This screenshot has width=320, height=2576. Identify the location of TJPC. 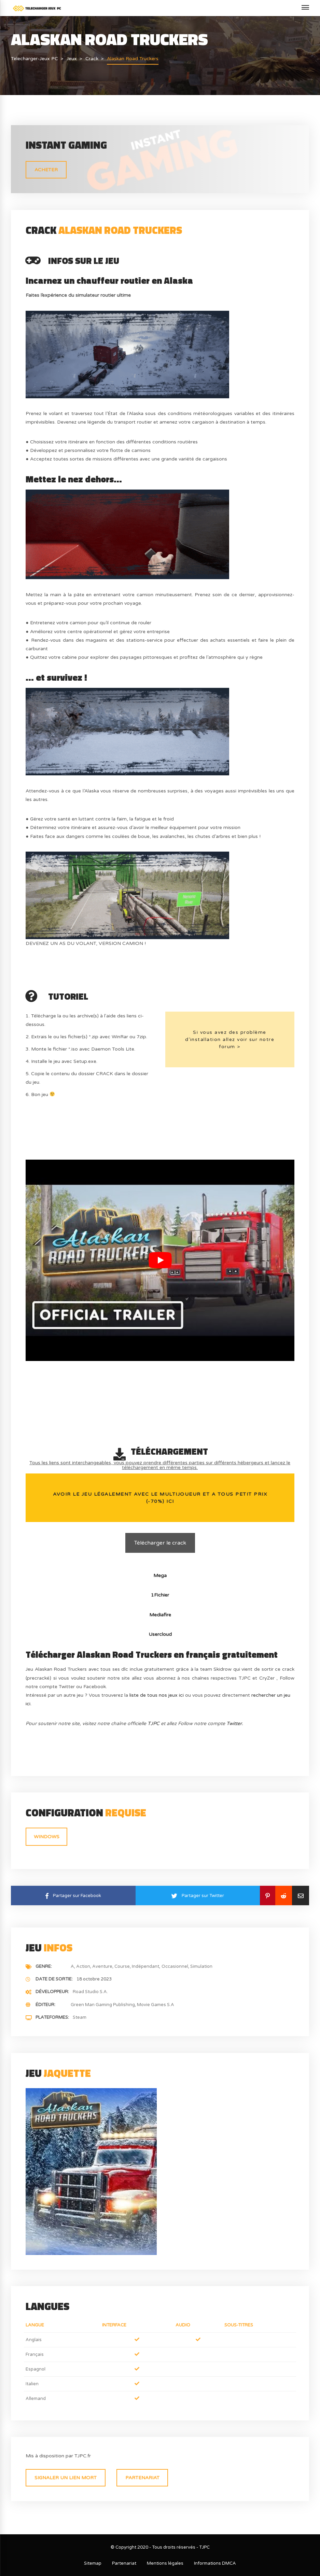
(153, 1723).